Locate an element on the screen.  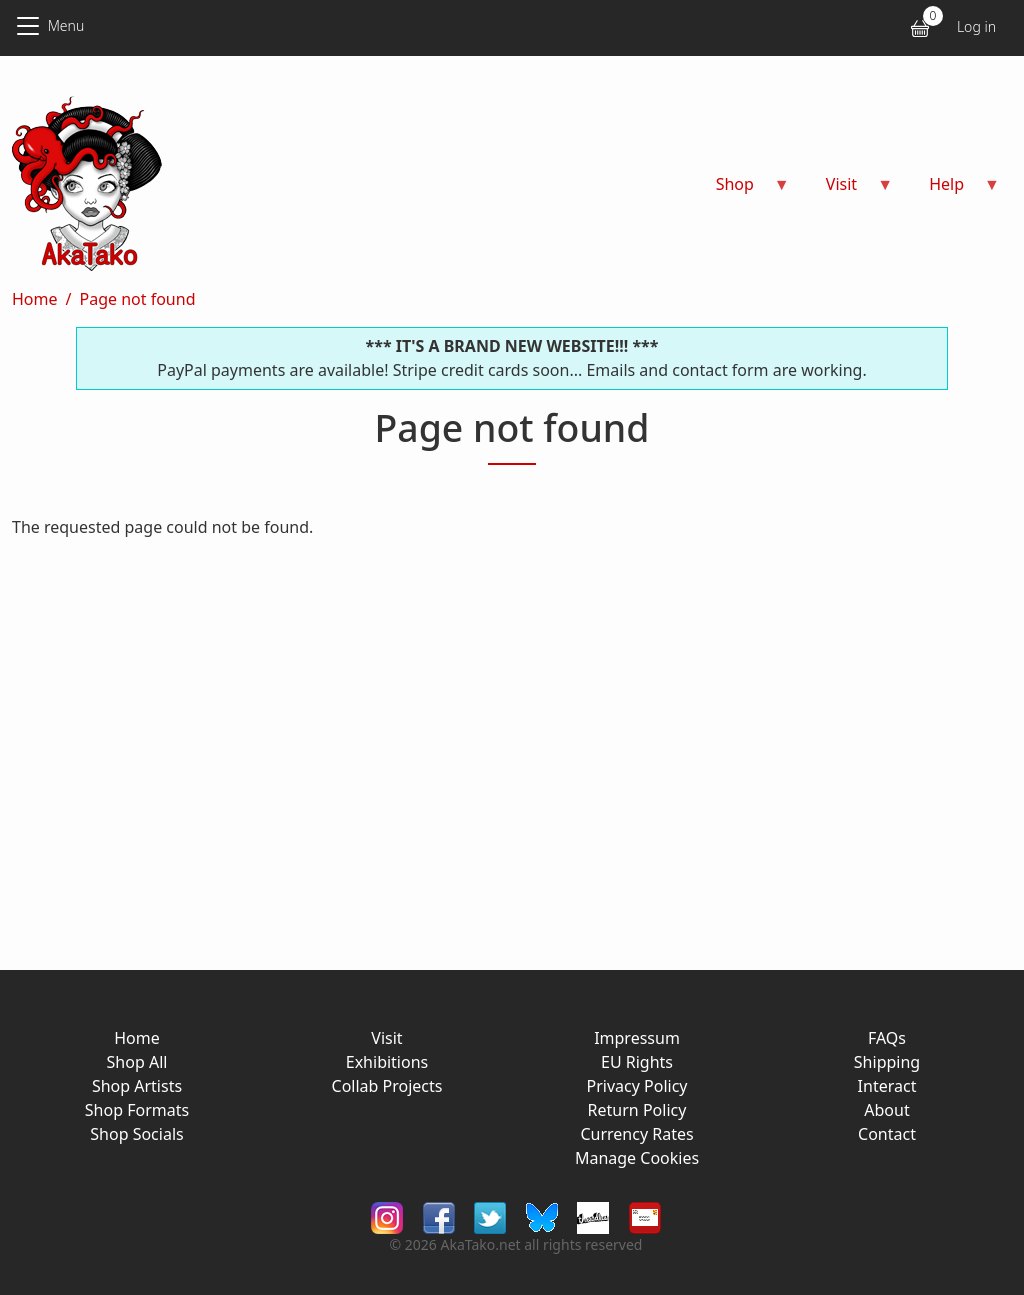
Interact is located at coordinates (887, 1086).